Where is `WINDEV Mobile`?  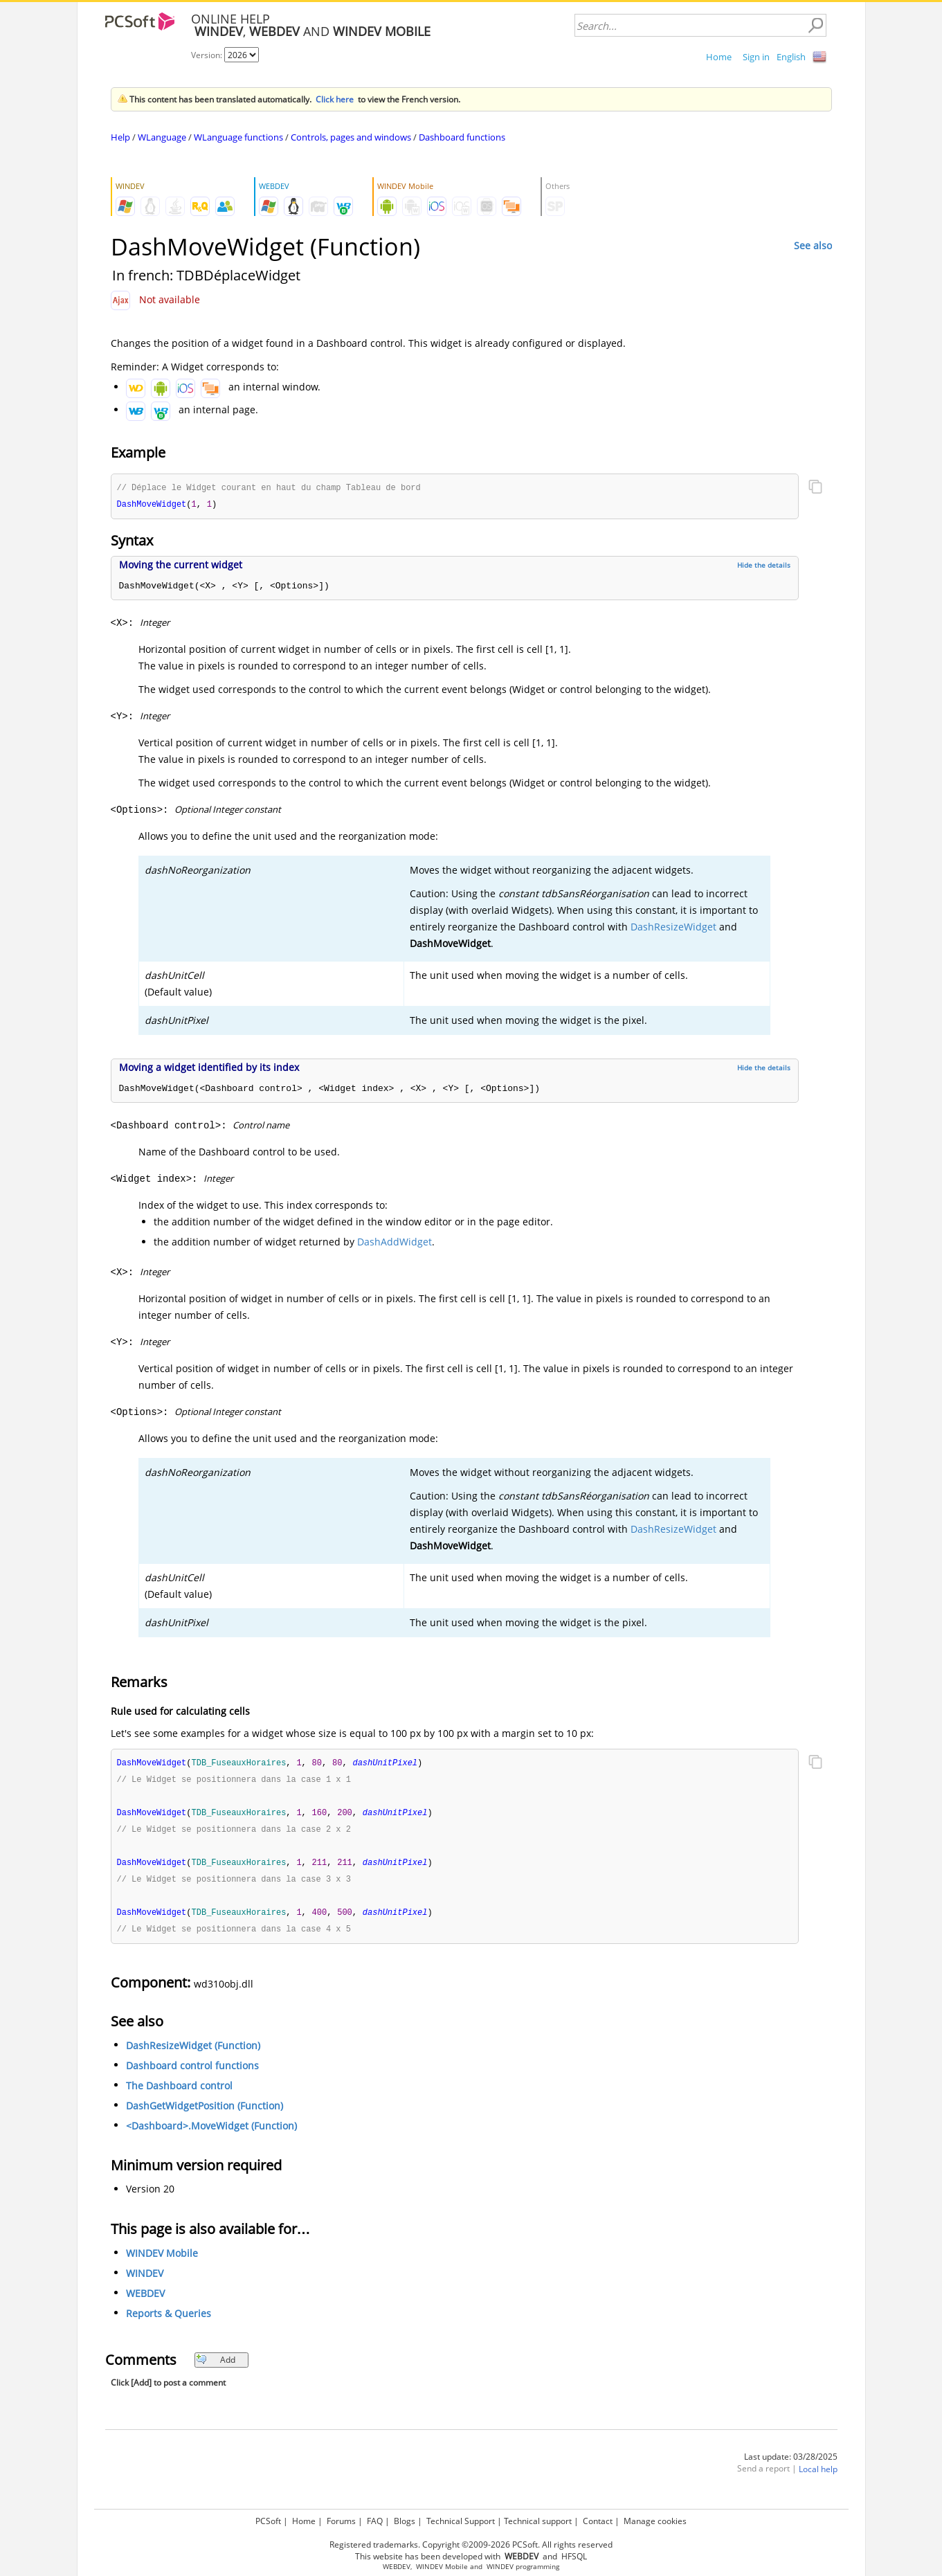
WINDEV Mobile is located at coordinates (162, 2260).